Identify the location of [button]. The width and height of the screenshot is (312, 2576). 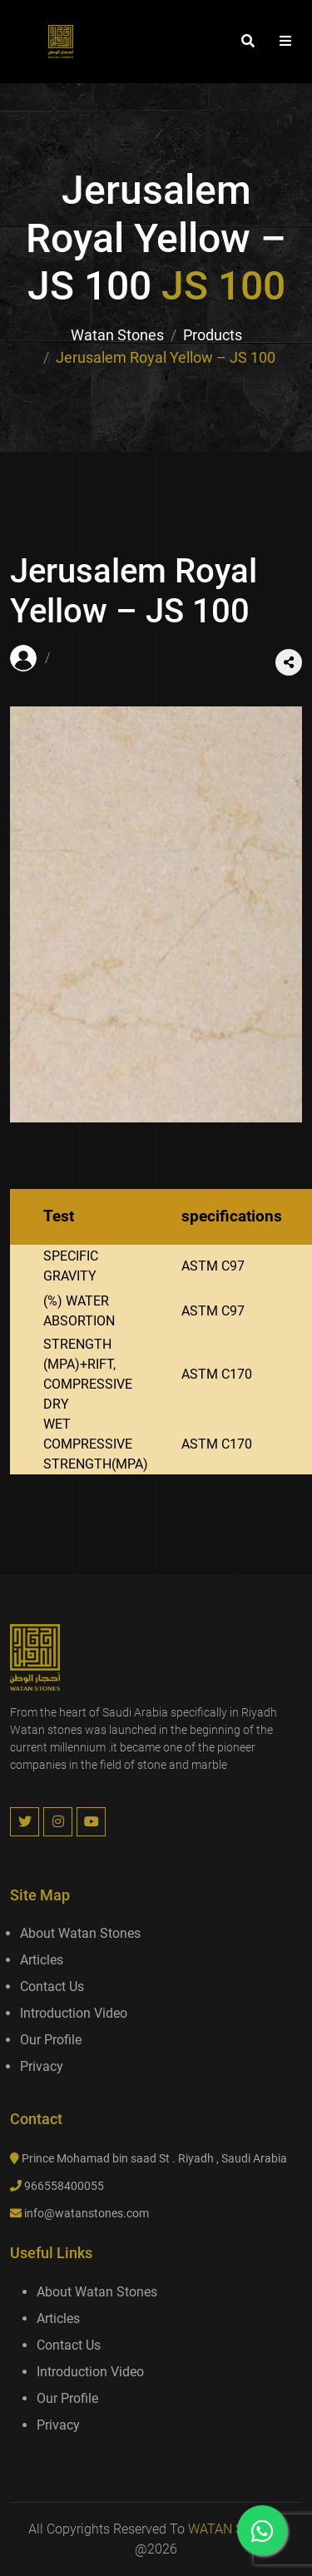
(285, 41).